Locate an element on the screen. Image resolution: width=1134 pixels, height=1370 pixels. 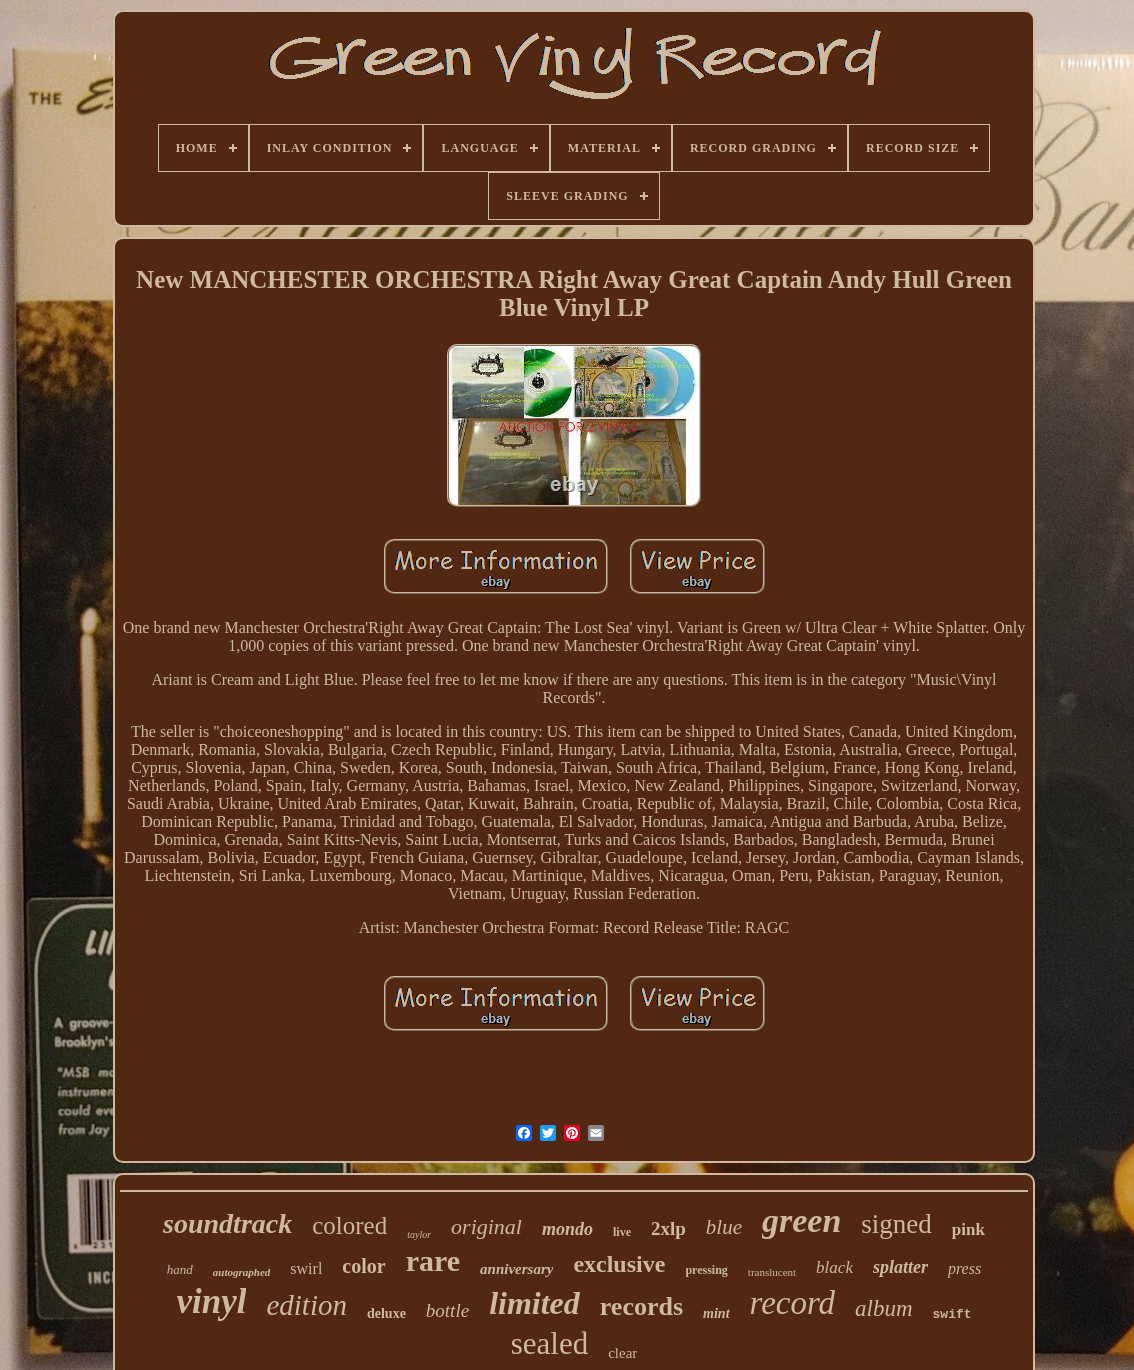
colored is located at coordinates (349, 1225).